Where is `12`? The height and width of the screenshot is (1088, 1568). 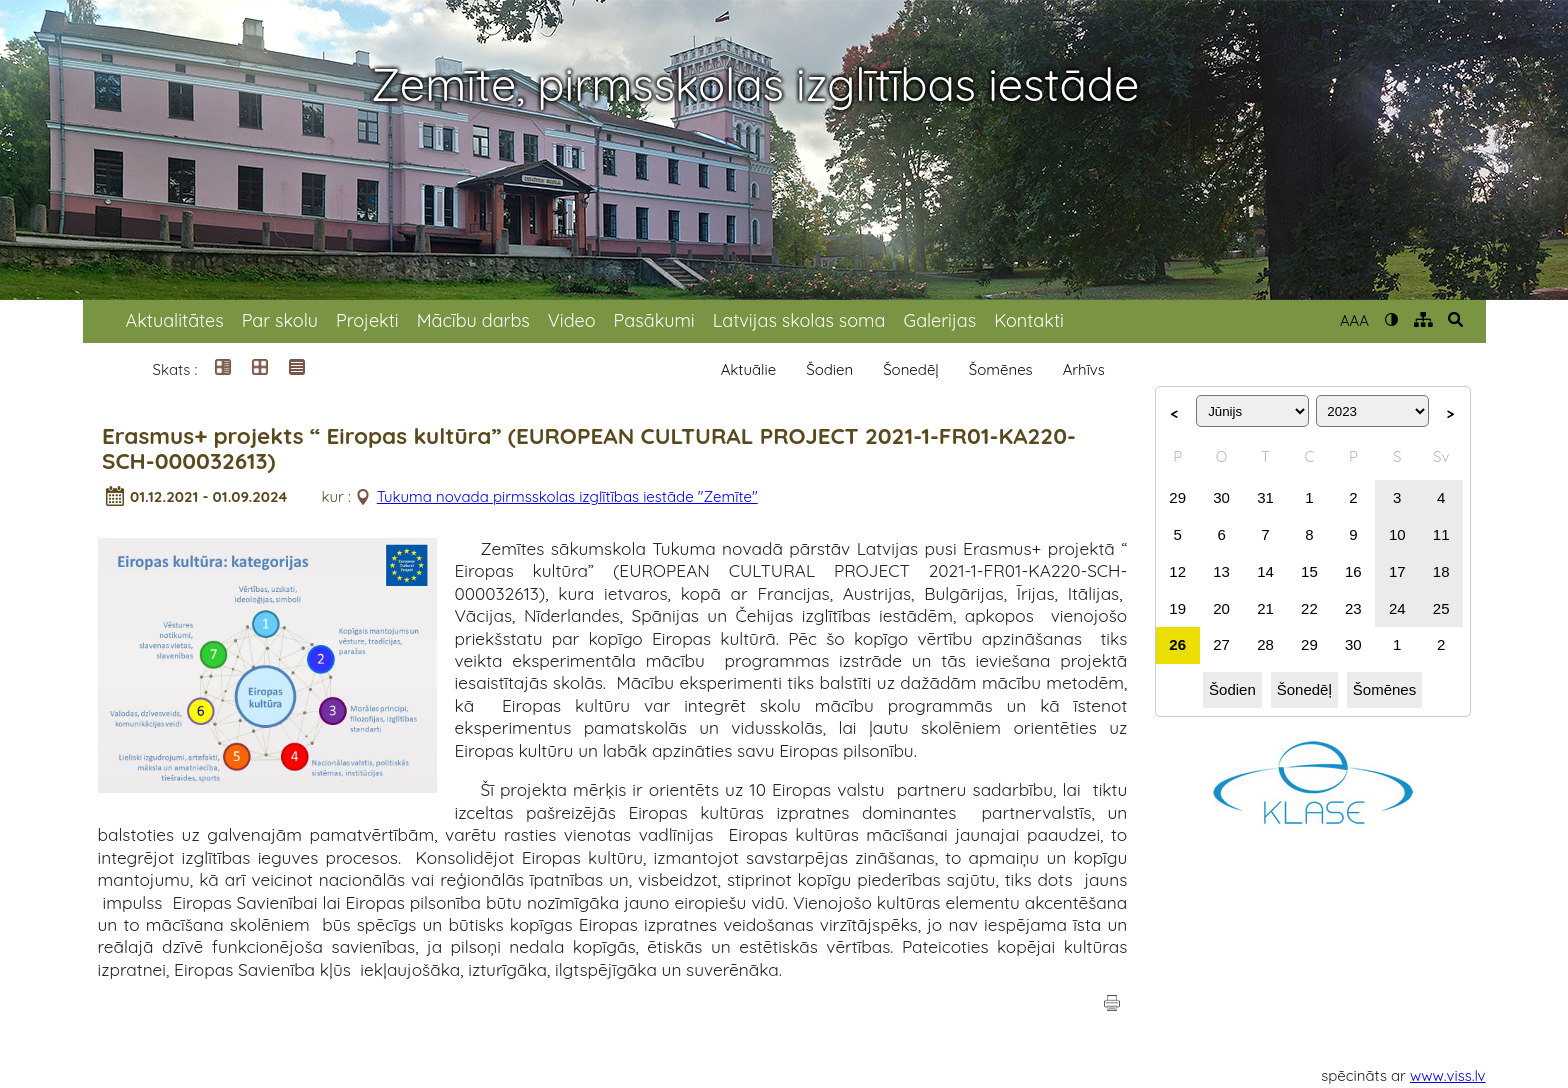
12 is located at coordinates (1177, 571).